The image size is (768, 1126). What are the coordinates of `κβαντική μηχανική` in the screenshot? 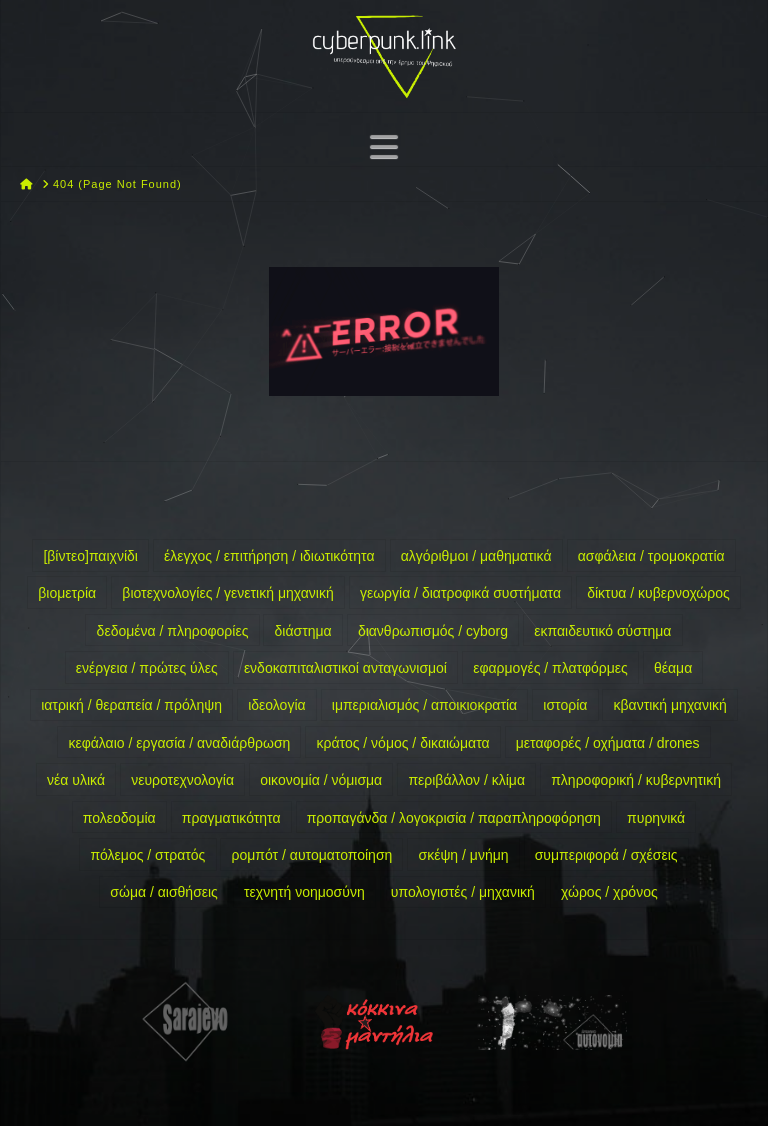 It's located at (670, 705).